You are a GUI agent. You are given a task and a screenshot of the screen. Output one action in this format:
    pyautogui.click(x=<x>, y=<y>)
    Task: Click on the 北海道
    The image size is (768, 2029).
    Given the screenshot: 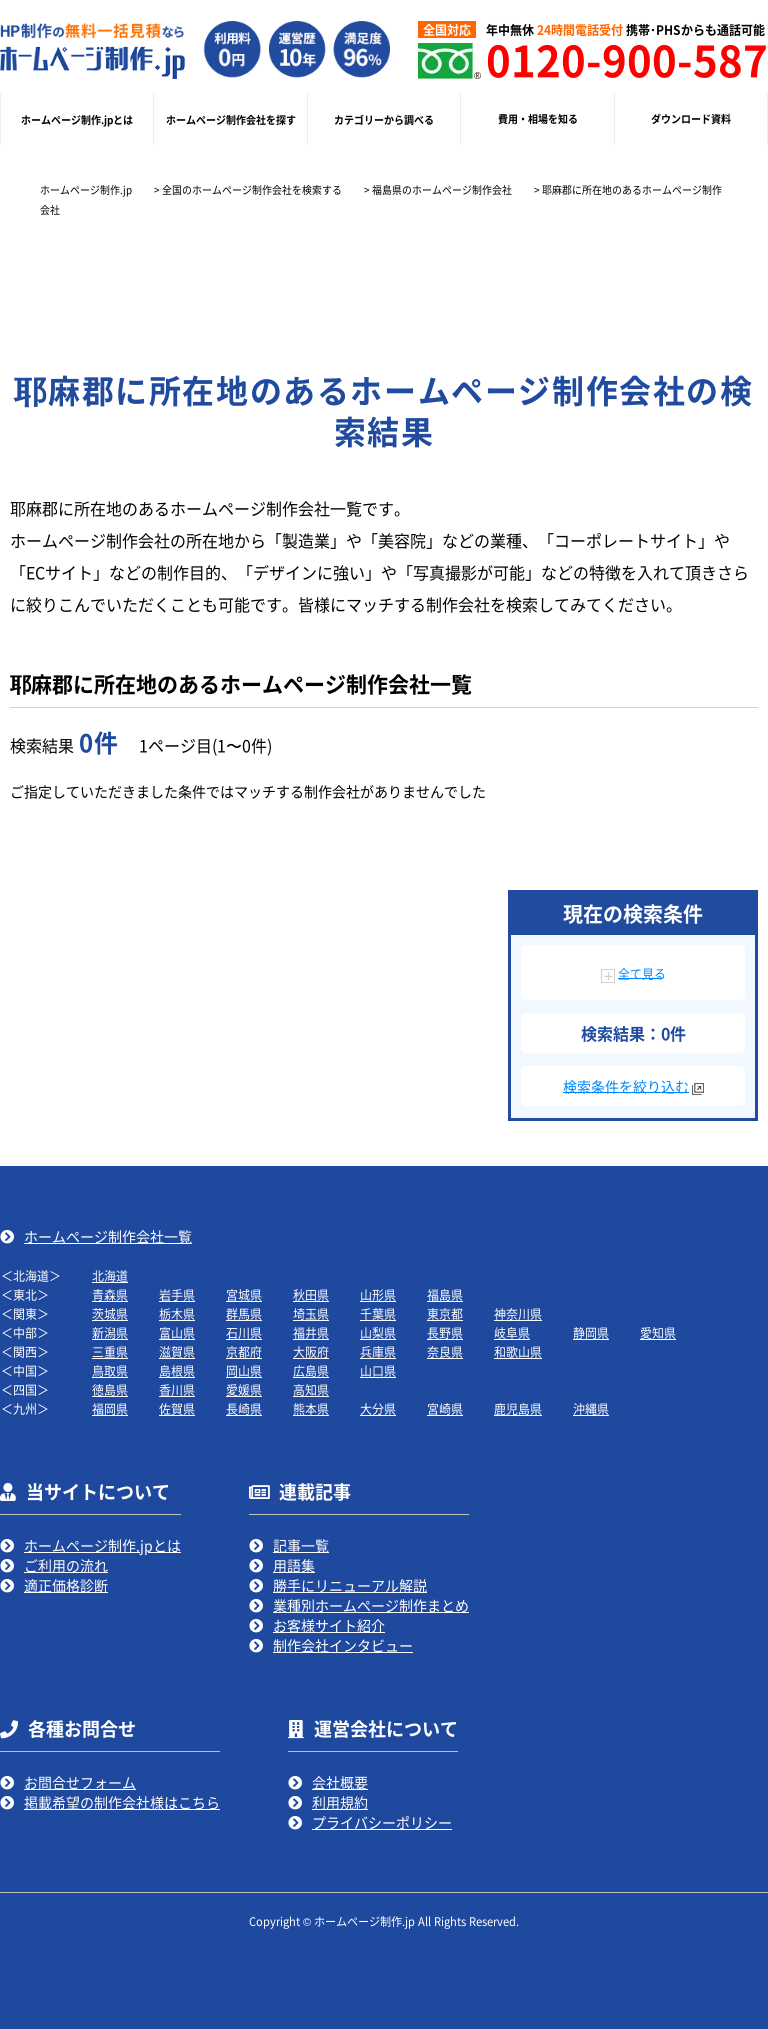 What is the action you would take?
    pyautogui.click(x=110, y=1275)
    